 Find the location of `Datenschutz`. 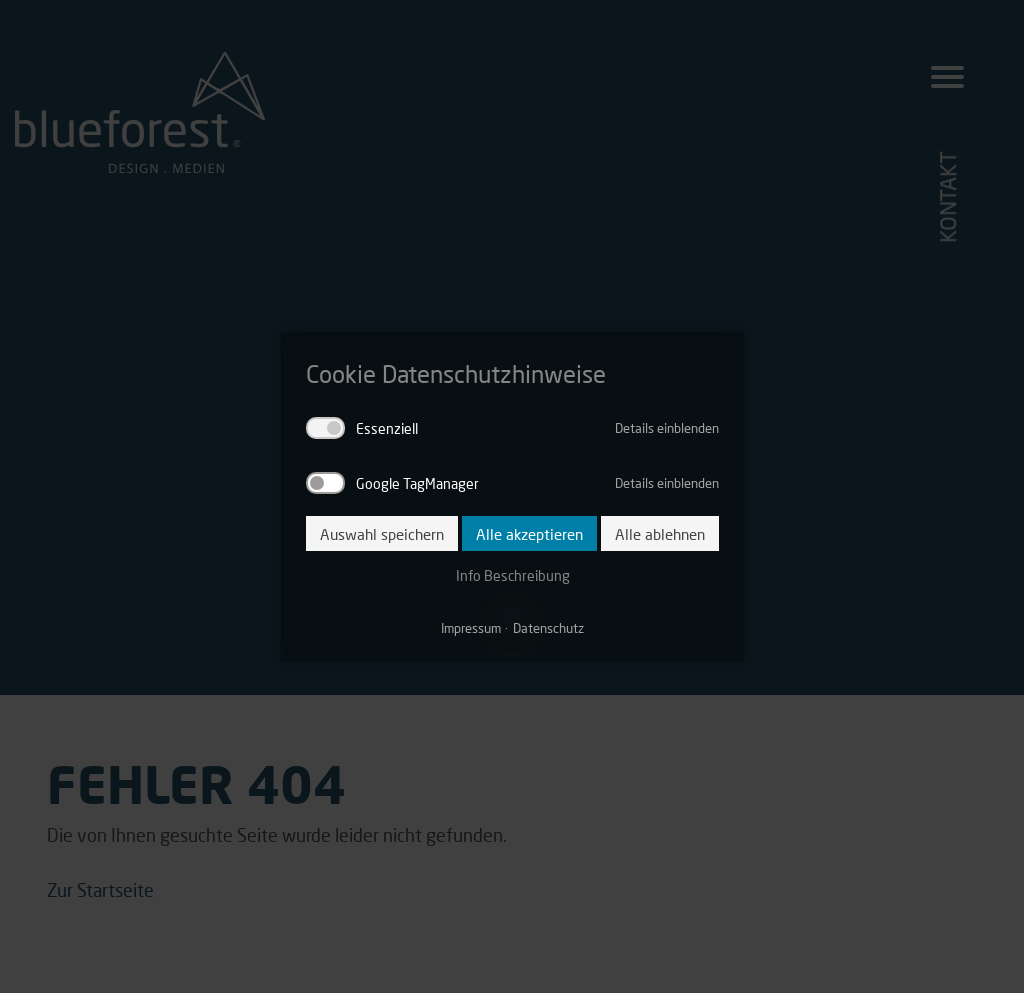

Datenschutz is located at coordinates (548, 628).